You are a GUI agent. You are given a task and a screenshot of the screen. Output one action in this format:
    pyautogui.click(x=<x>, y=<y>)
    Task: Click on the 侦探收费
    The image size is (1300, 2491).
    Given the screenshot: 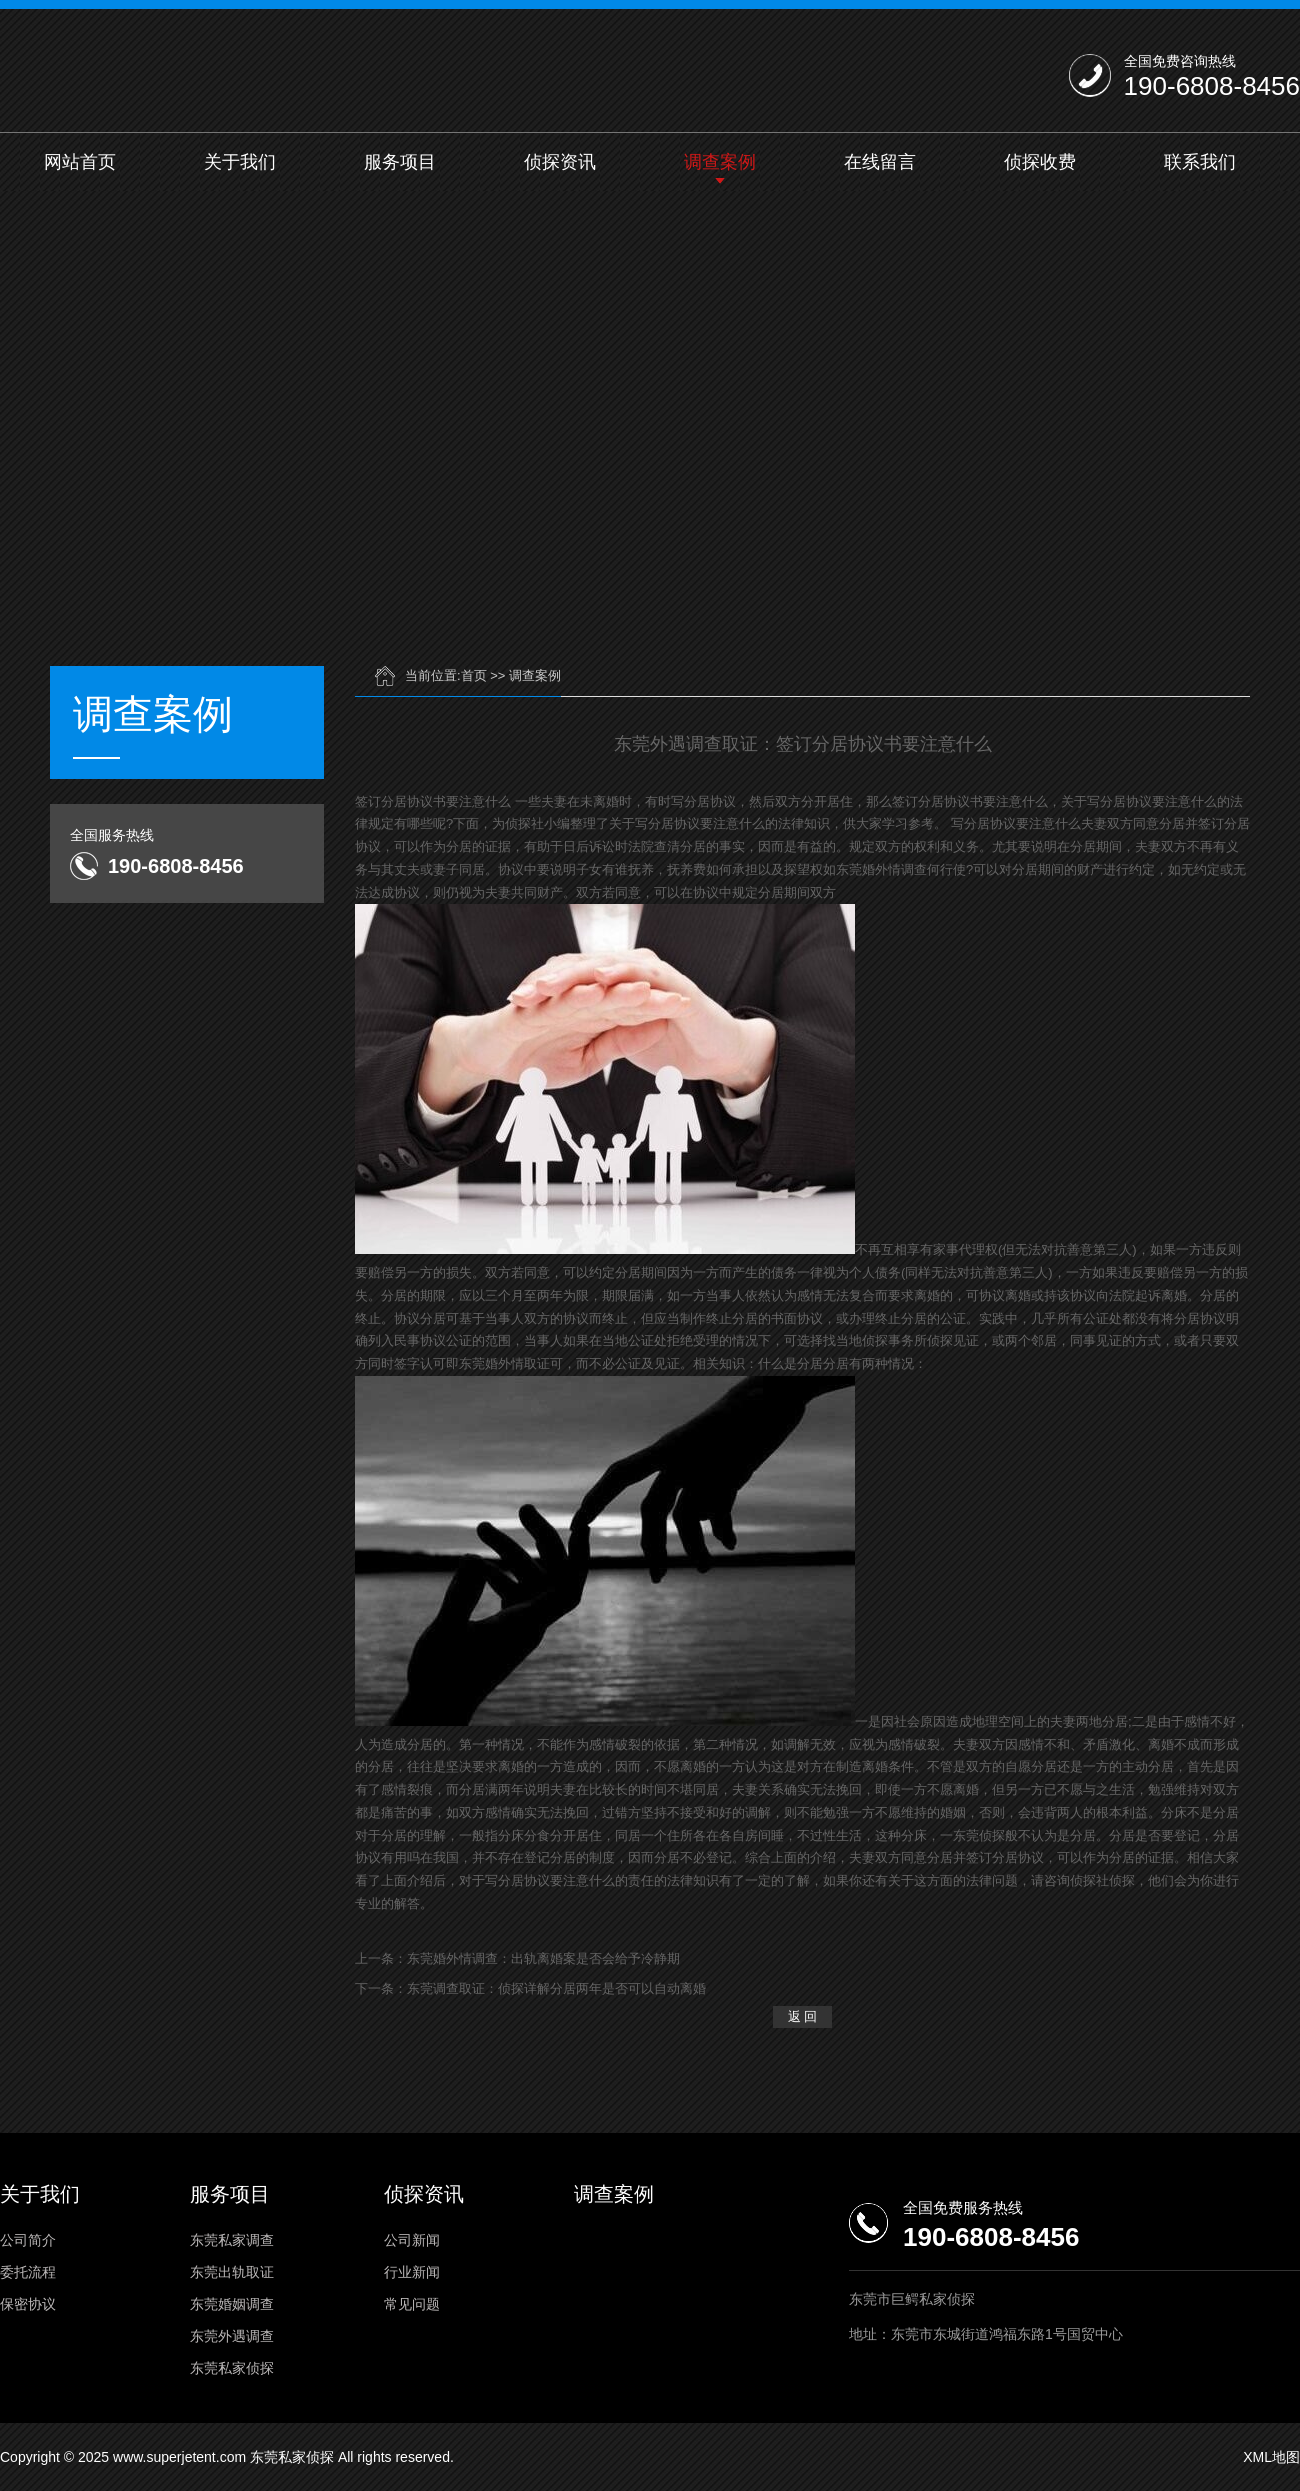 What is the action you would take?
    pyautogui.click(x=1040, y=162)
    